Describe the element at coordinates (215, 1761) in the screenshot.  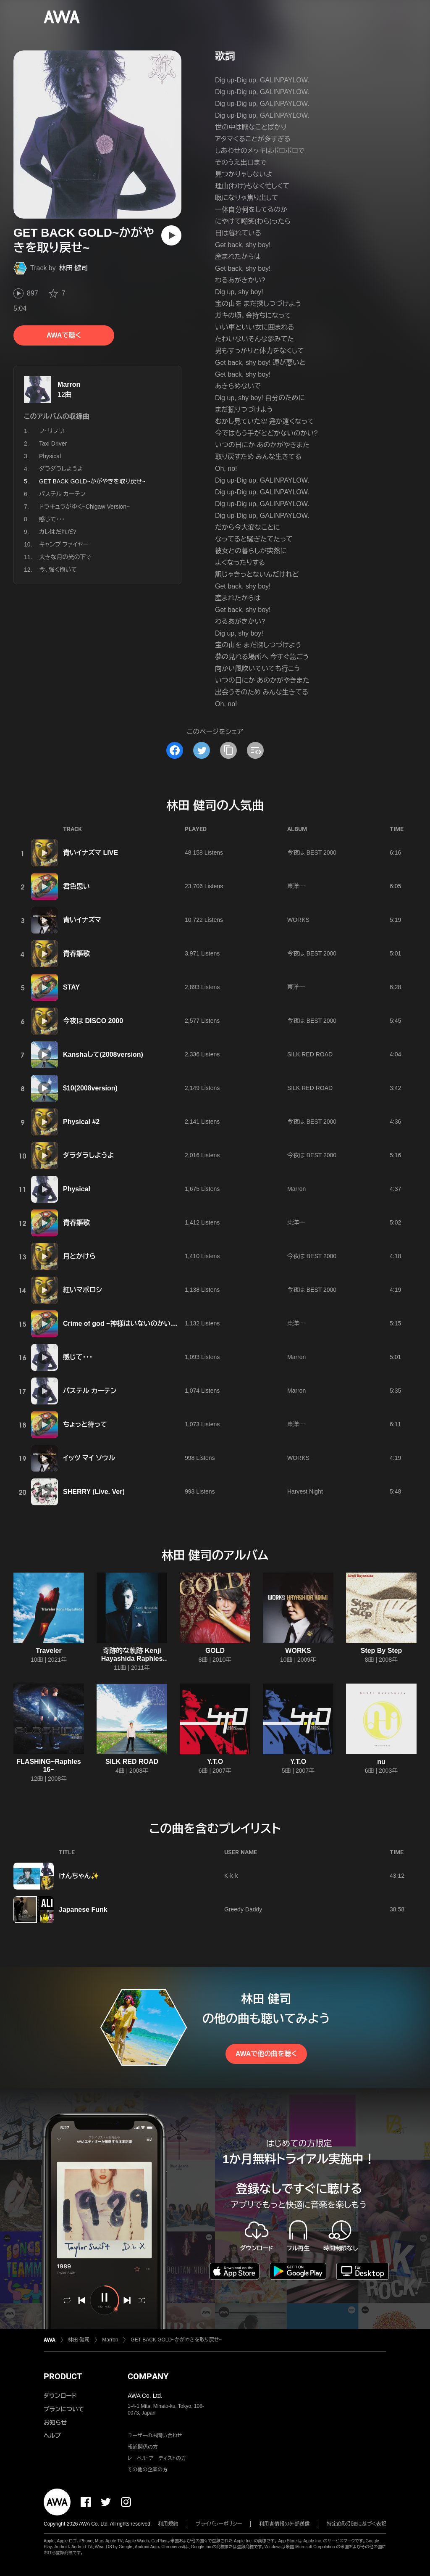
I see `Y.T.O` at that location.